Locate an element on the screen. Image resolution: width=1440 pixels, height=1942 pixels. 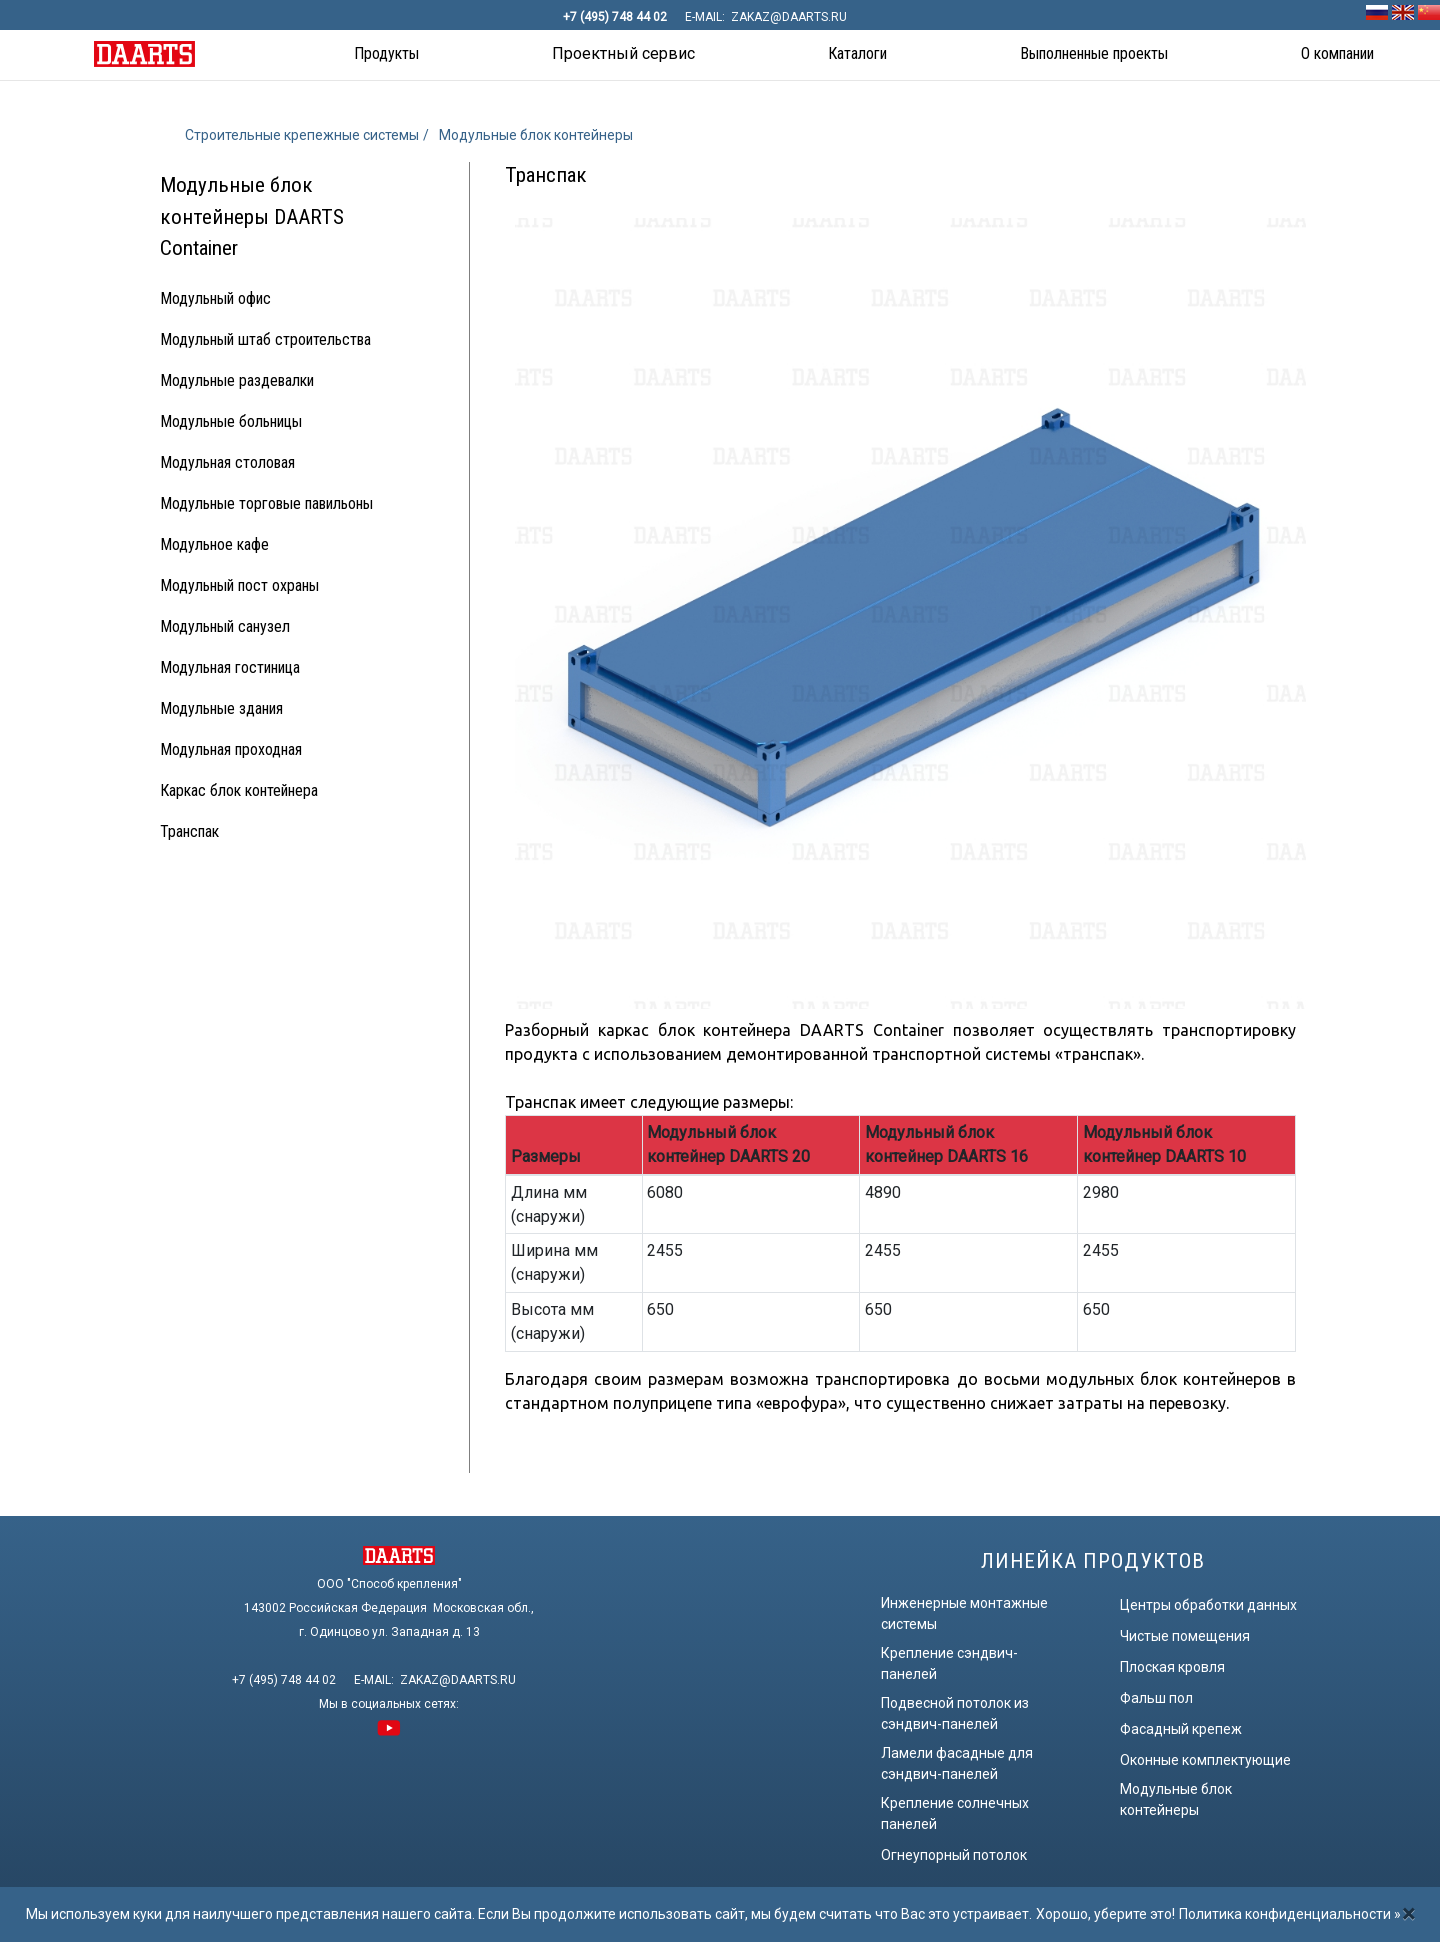
Модульная гостиница is located at coordinates (230, 667).